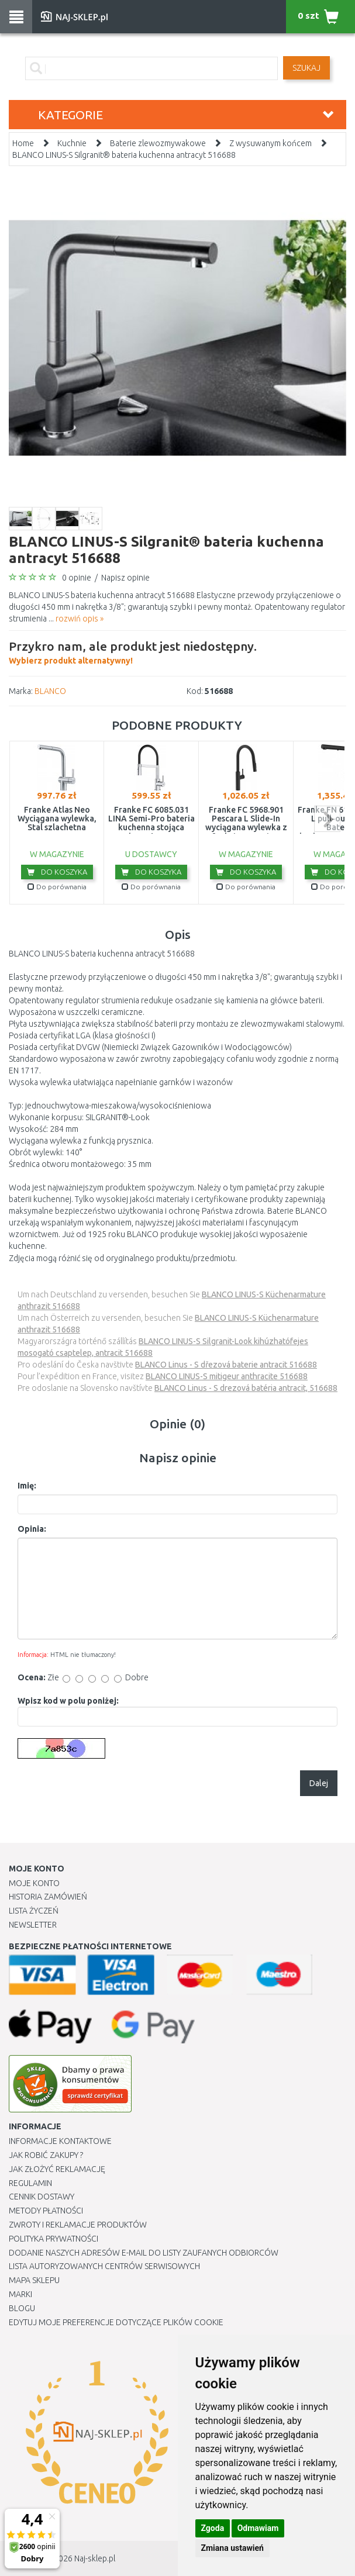 This screenshot has height=2576, width=355. What do you see at coordinates (33, 1924) in the screenshot?
I see `Newsletter` at bounding box center [33, 1924].